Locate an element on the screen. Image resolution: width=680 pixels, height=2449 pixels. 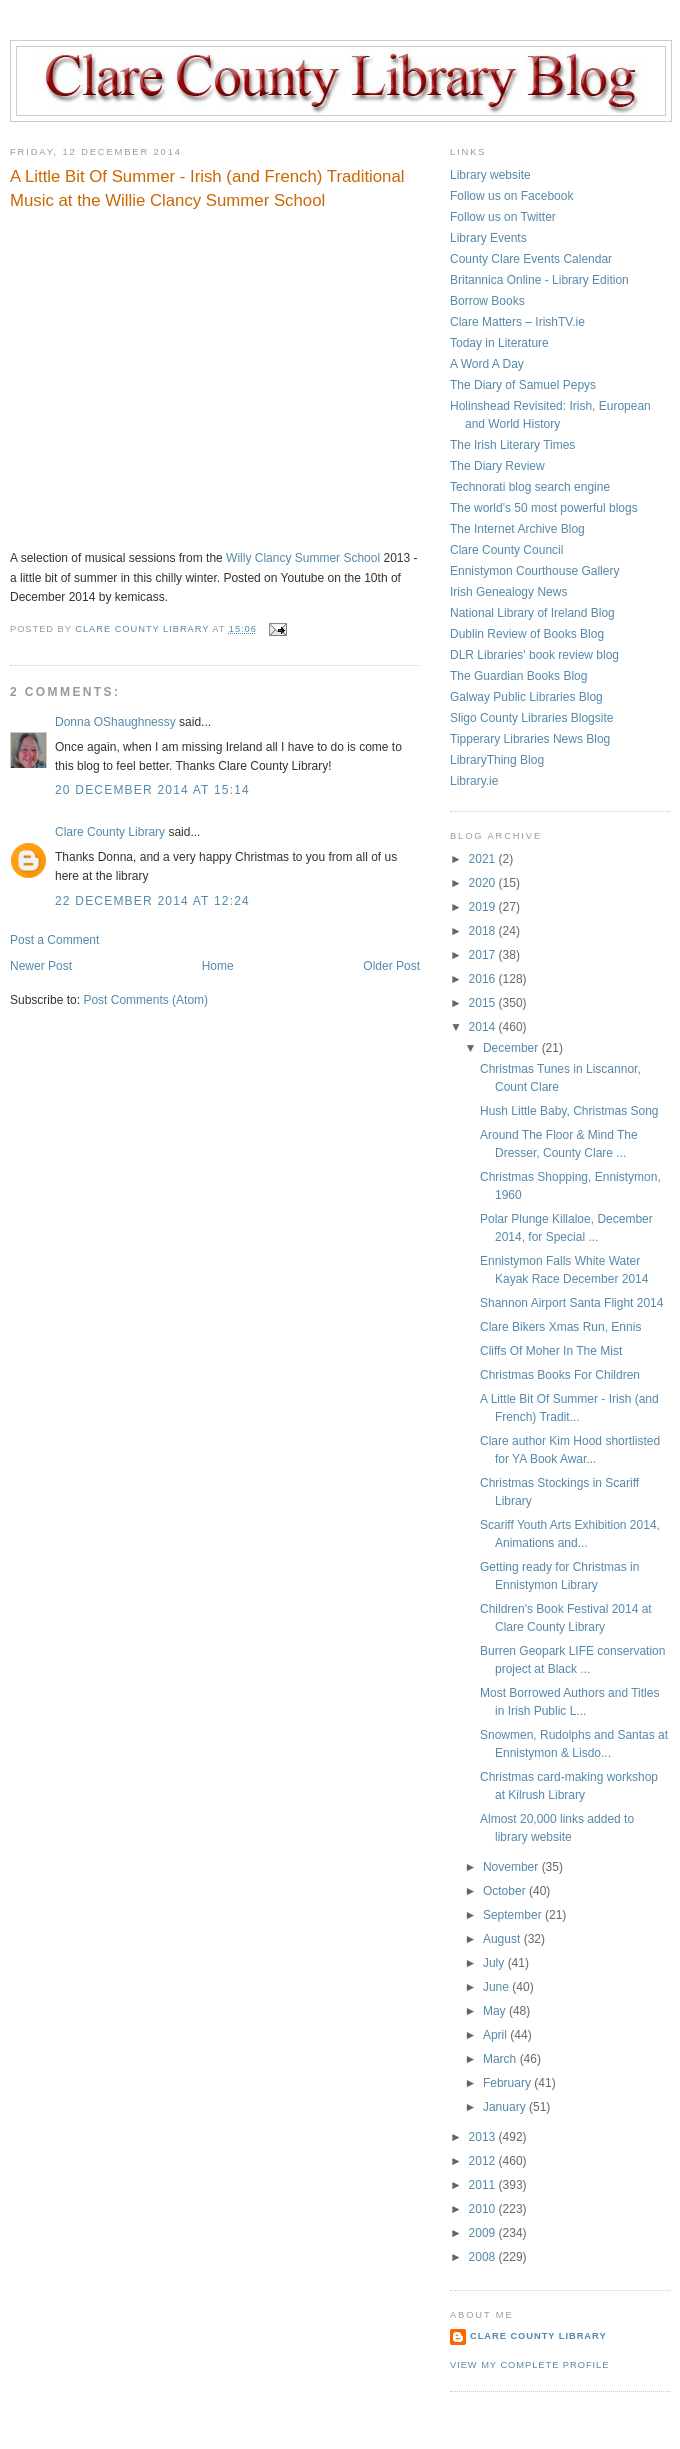
2017 is located at coordinates (484, 955).